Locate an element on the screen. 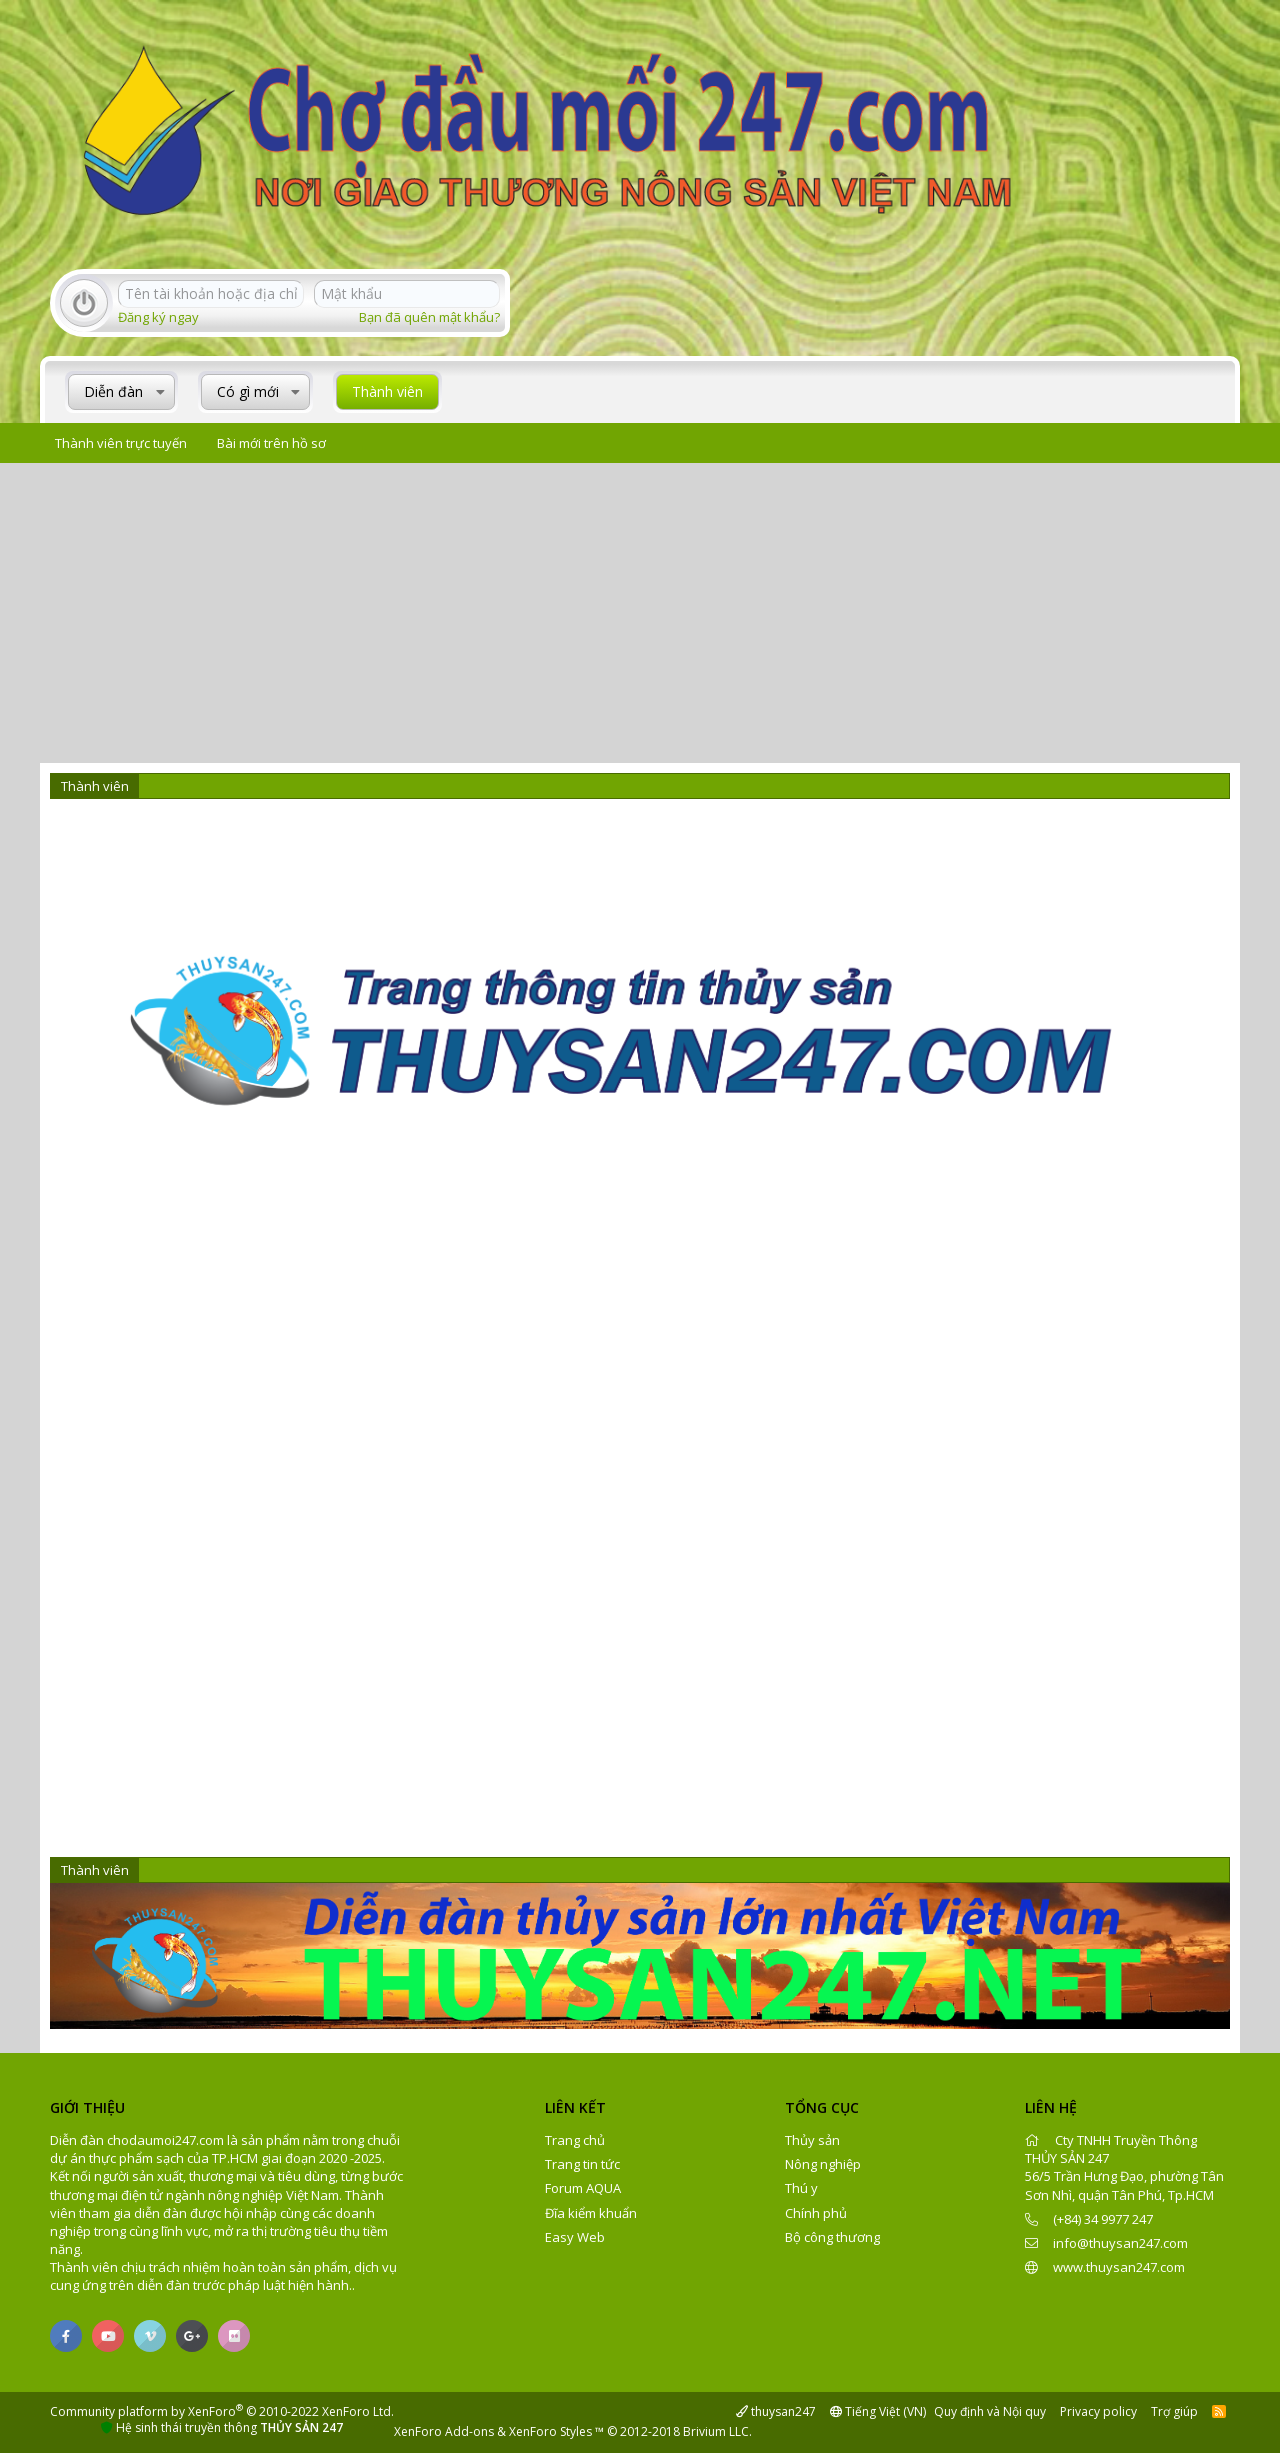  Đĩa kiểm khuẩn is located at coordinates (591, 2213).